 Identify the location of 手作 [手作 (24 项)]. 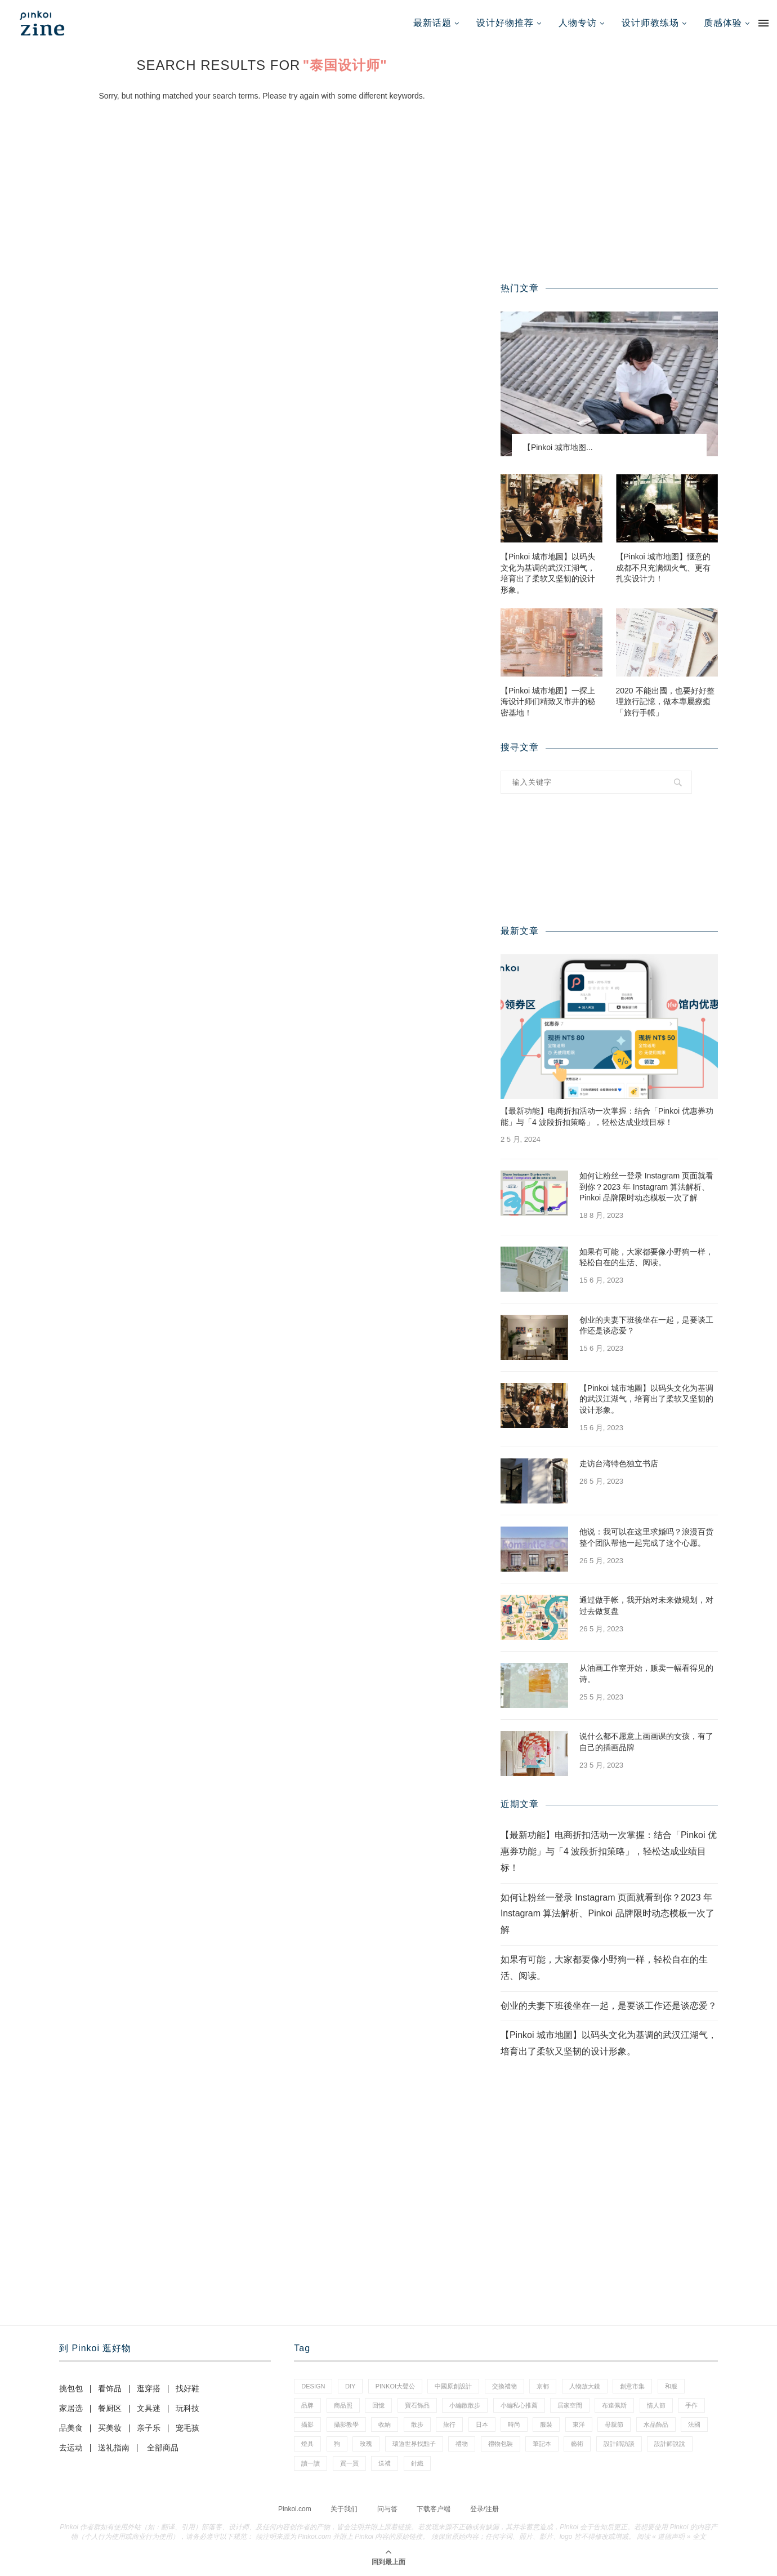
(691, 2405).